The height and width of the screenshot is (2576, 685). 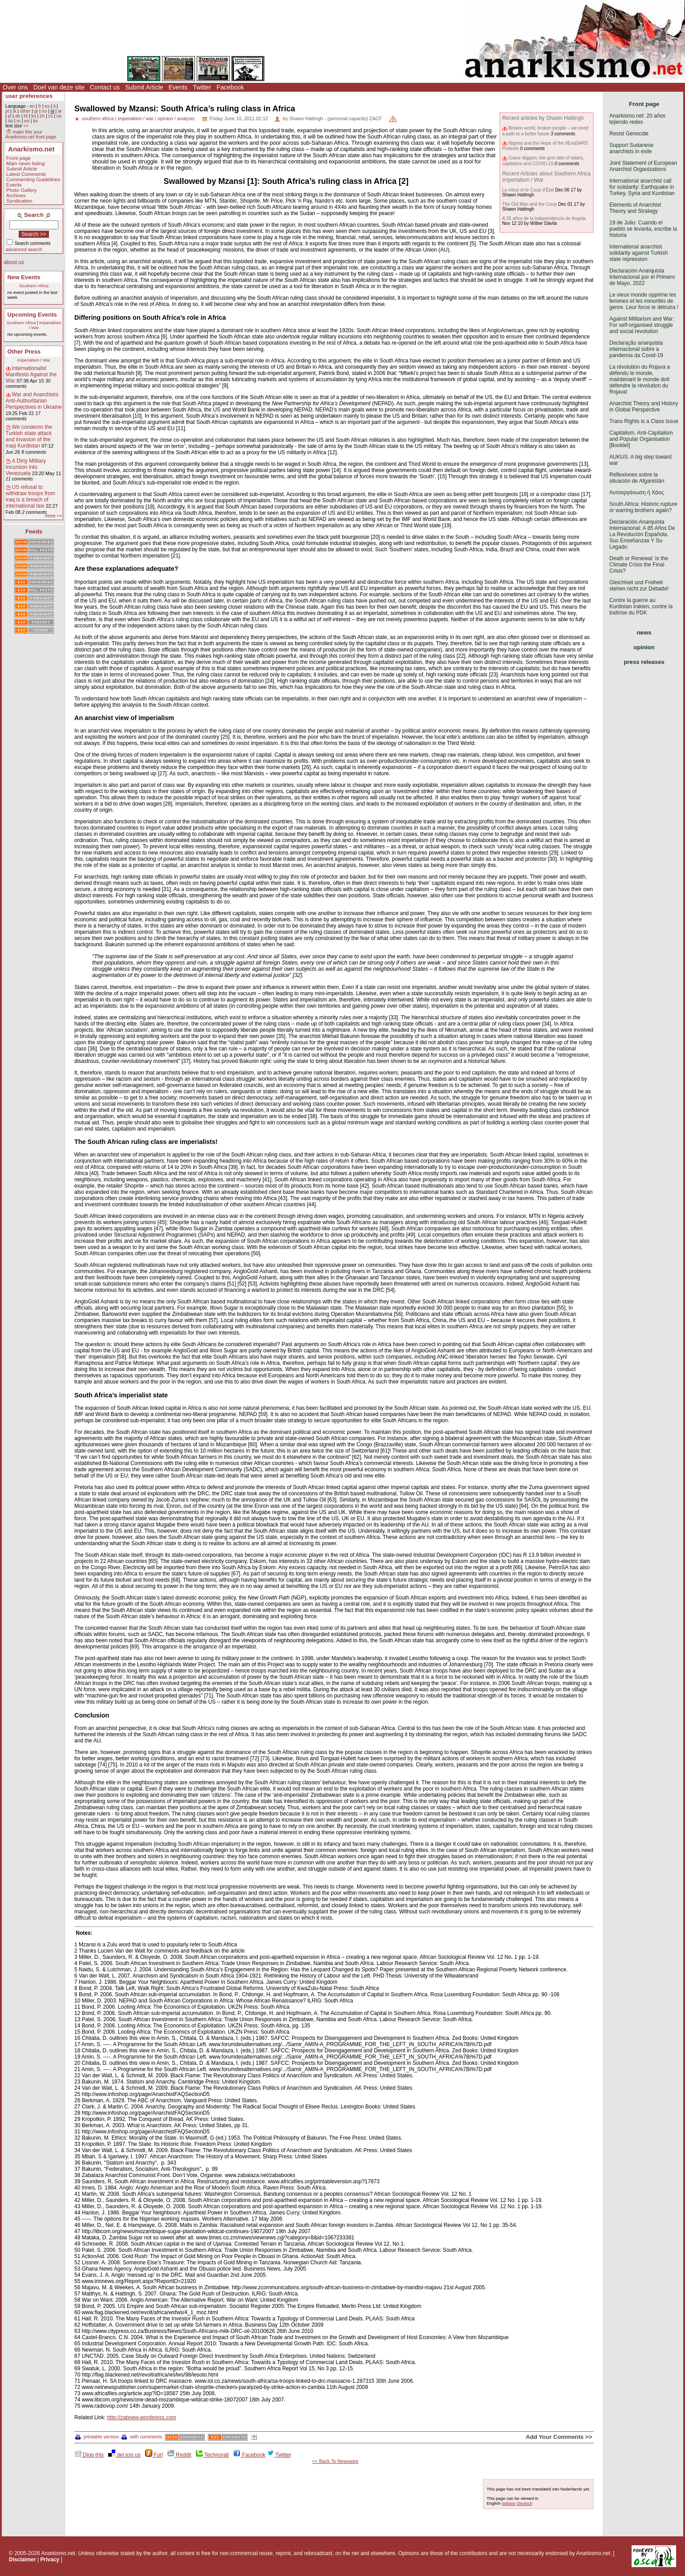 I want to click on Upcoming Events, so click(x=32, y=314).